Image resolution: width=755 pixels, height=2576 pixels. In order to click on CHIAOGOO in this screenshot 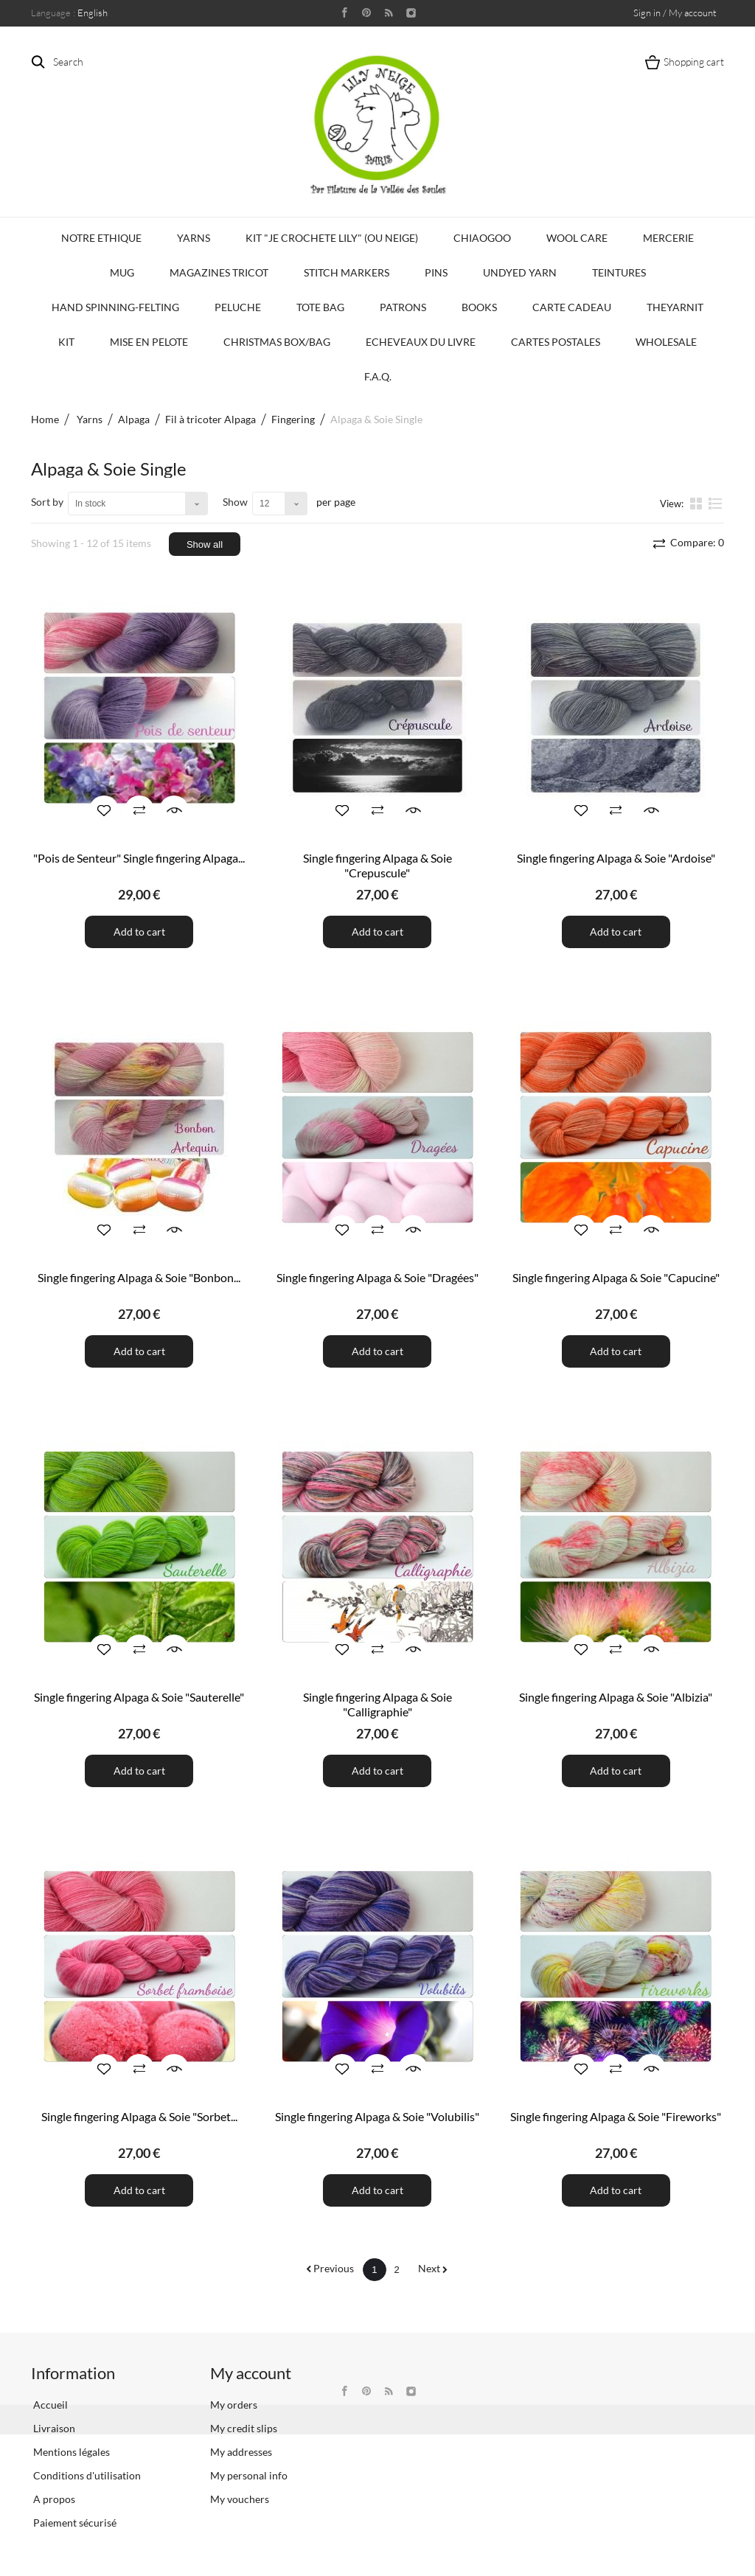, I will do `click(482, 238)`.